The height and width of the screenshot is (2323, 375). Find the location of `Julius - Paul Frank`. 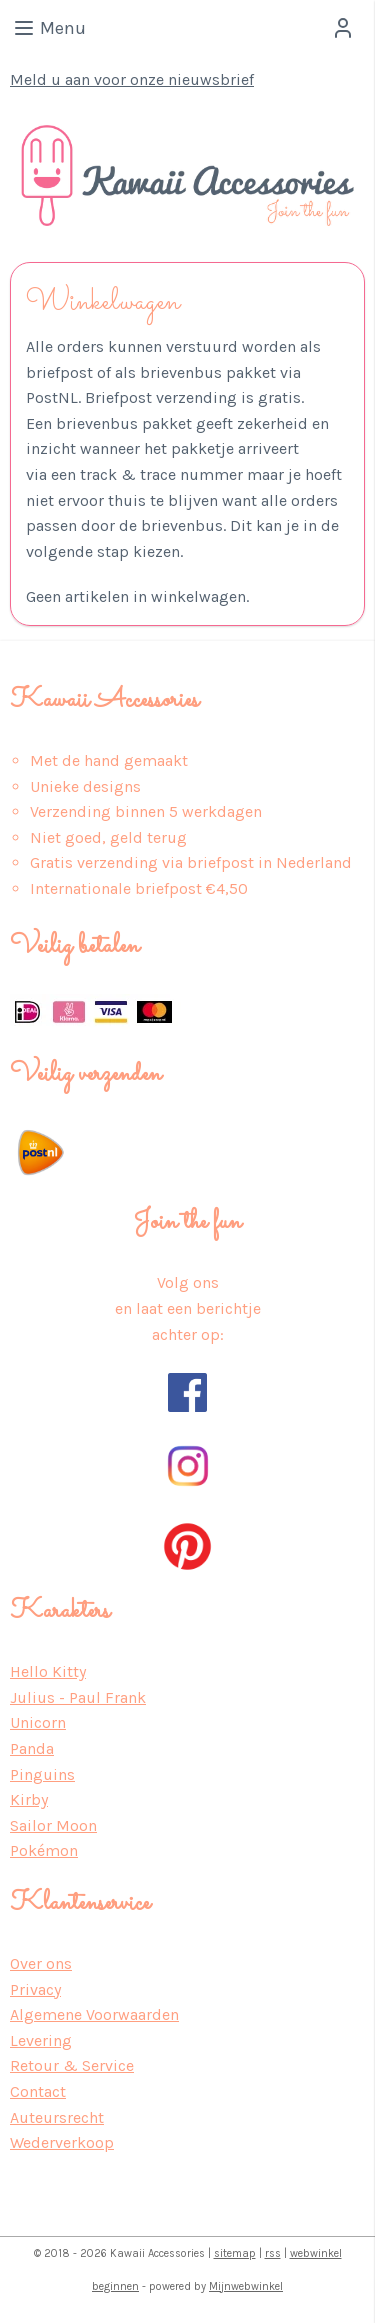

Julius - Paul Frank is located at coordinates (78, 1697).